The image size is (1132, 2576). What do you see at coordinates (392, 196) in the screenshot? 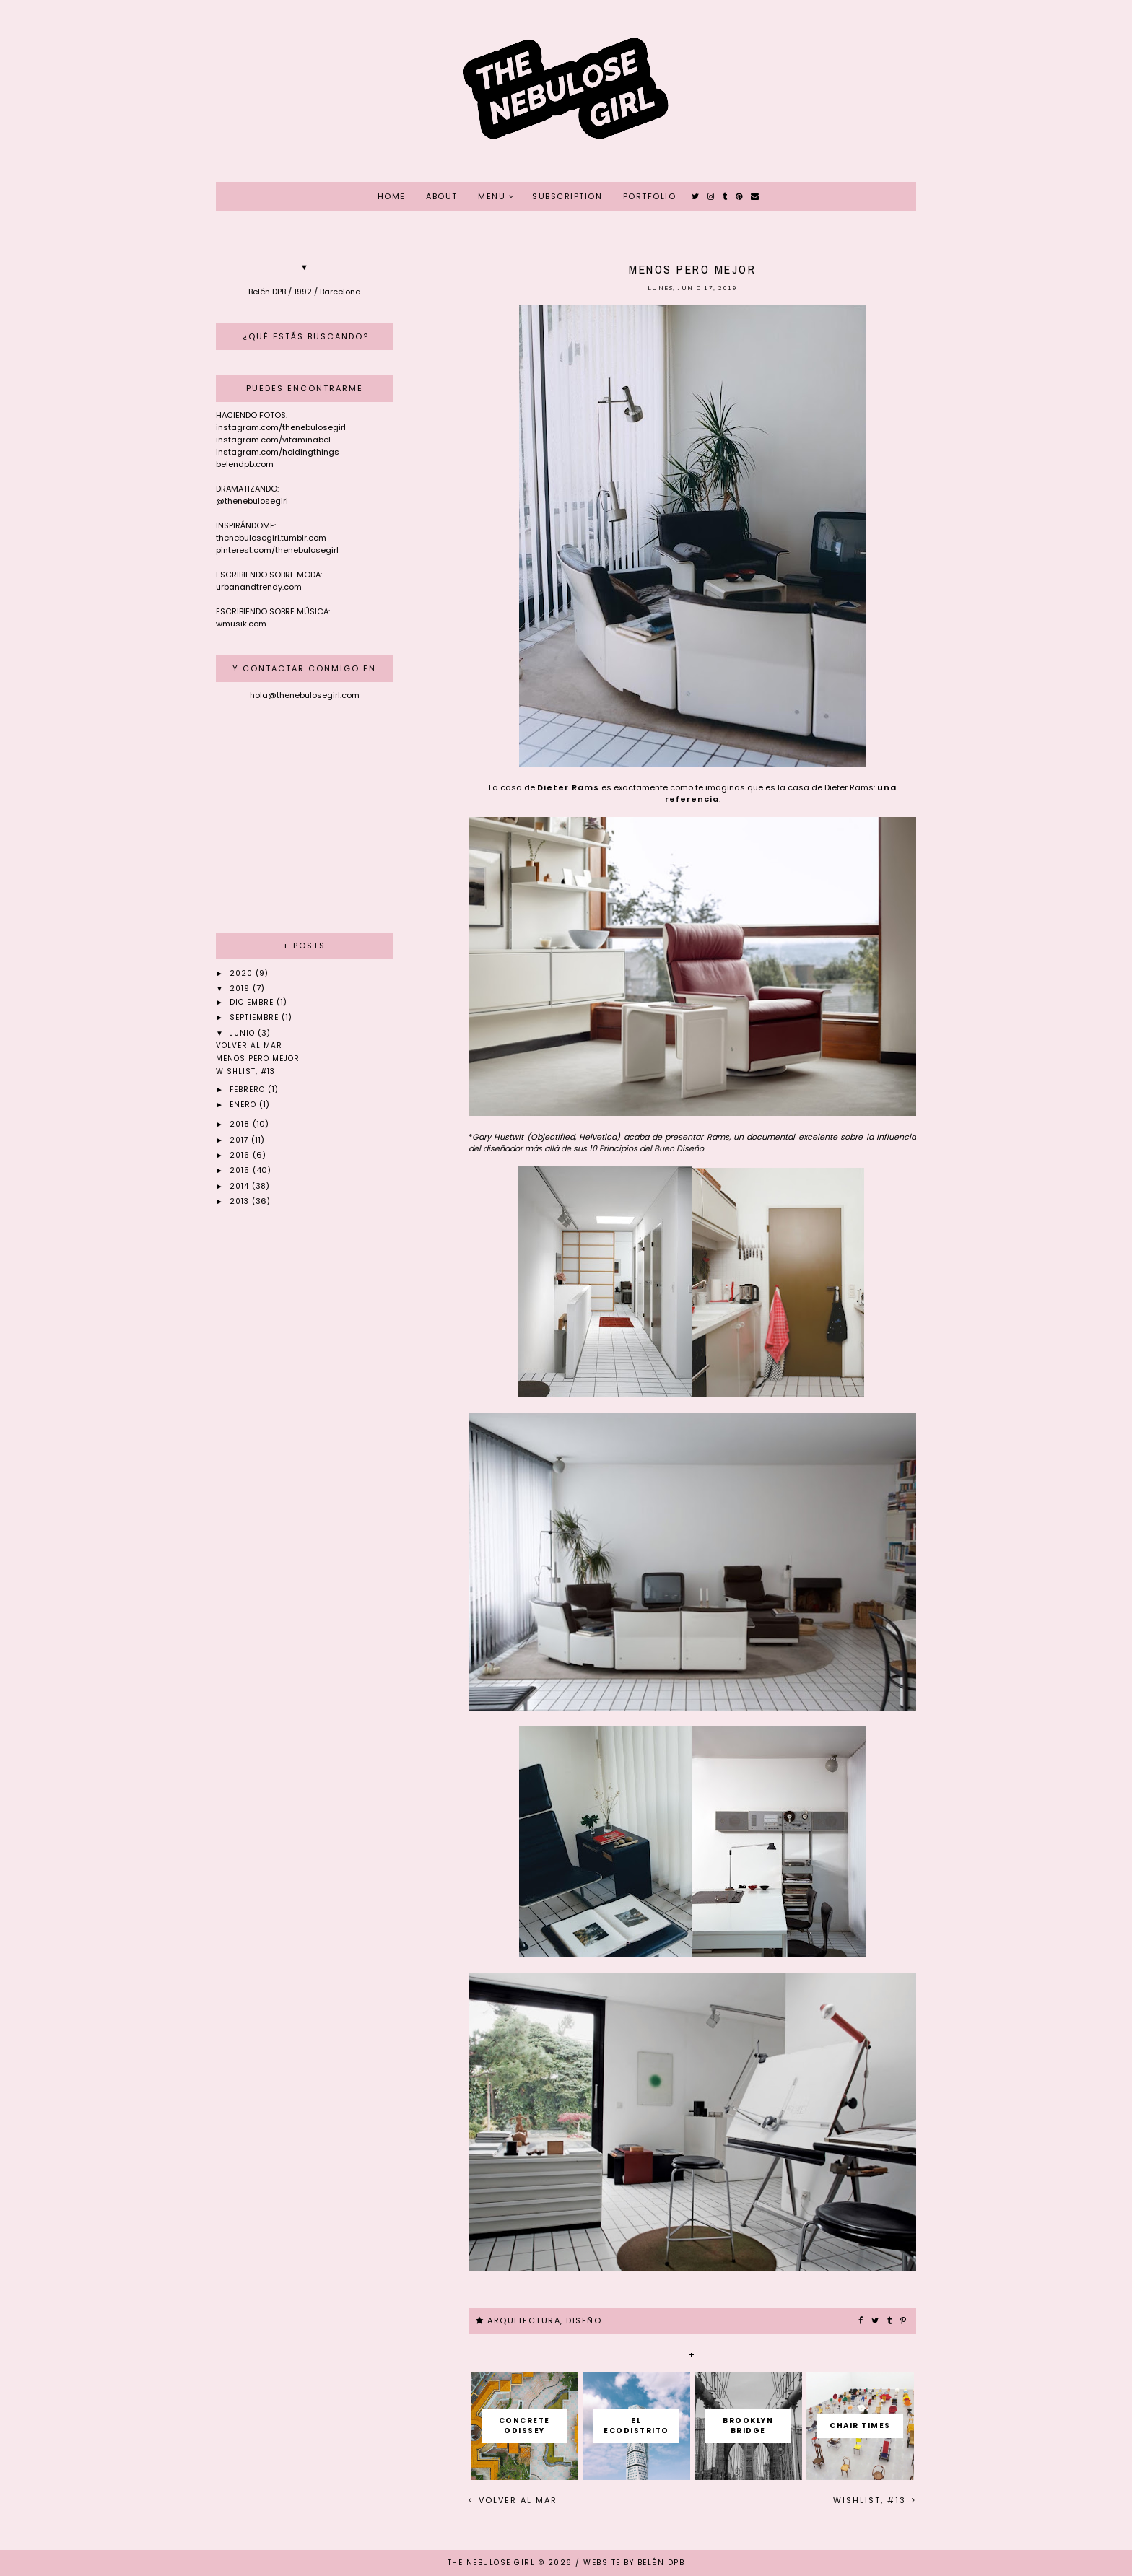
I see `HOME` at bounding box center [392, 196].